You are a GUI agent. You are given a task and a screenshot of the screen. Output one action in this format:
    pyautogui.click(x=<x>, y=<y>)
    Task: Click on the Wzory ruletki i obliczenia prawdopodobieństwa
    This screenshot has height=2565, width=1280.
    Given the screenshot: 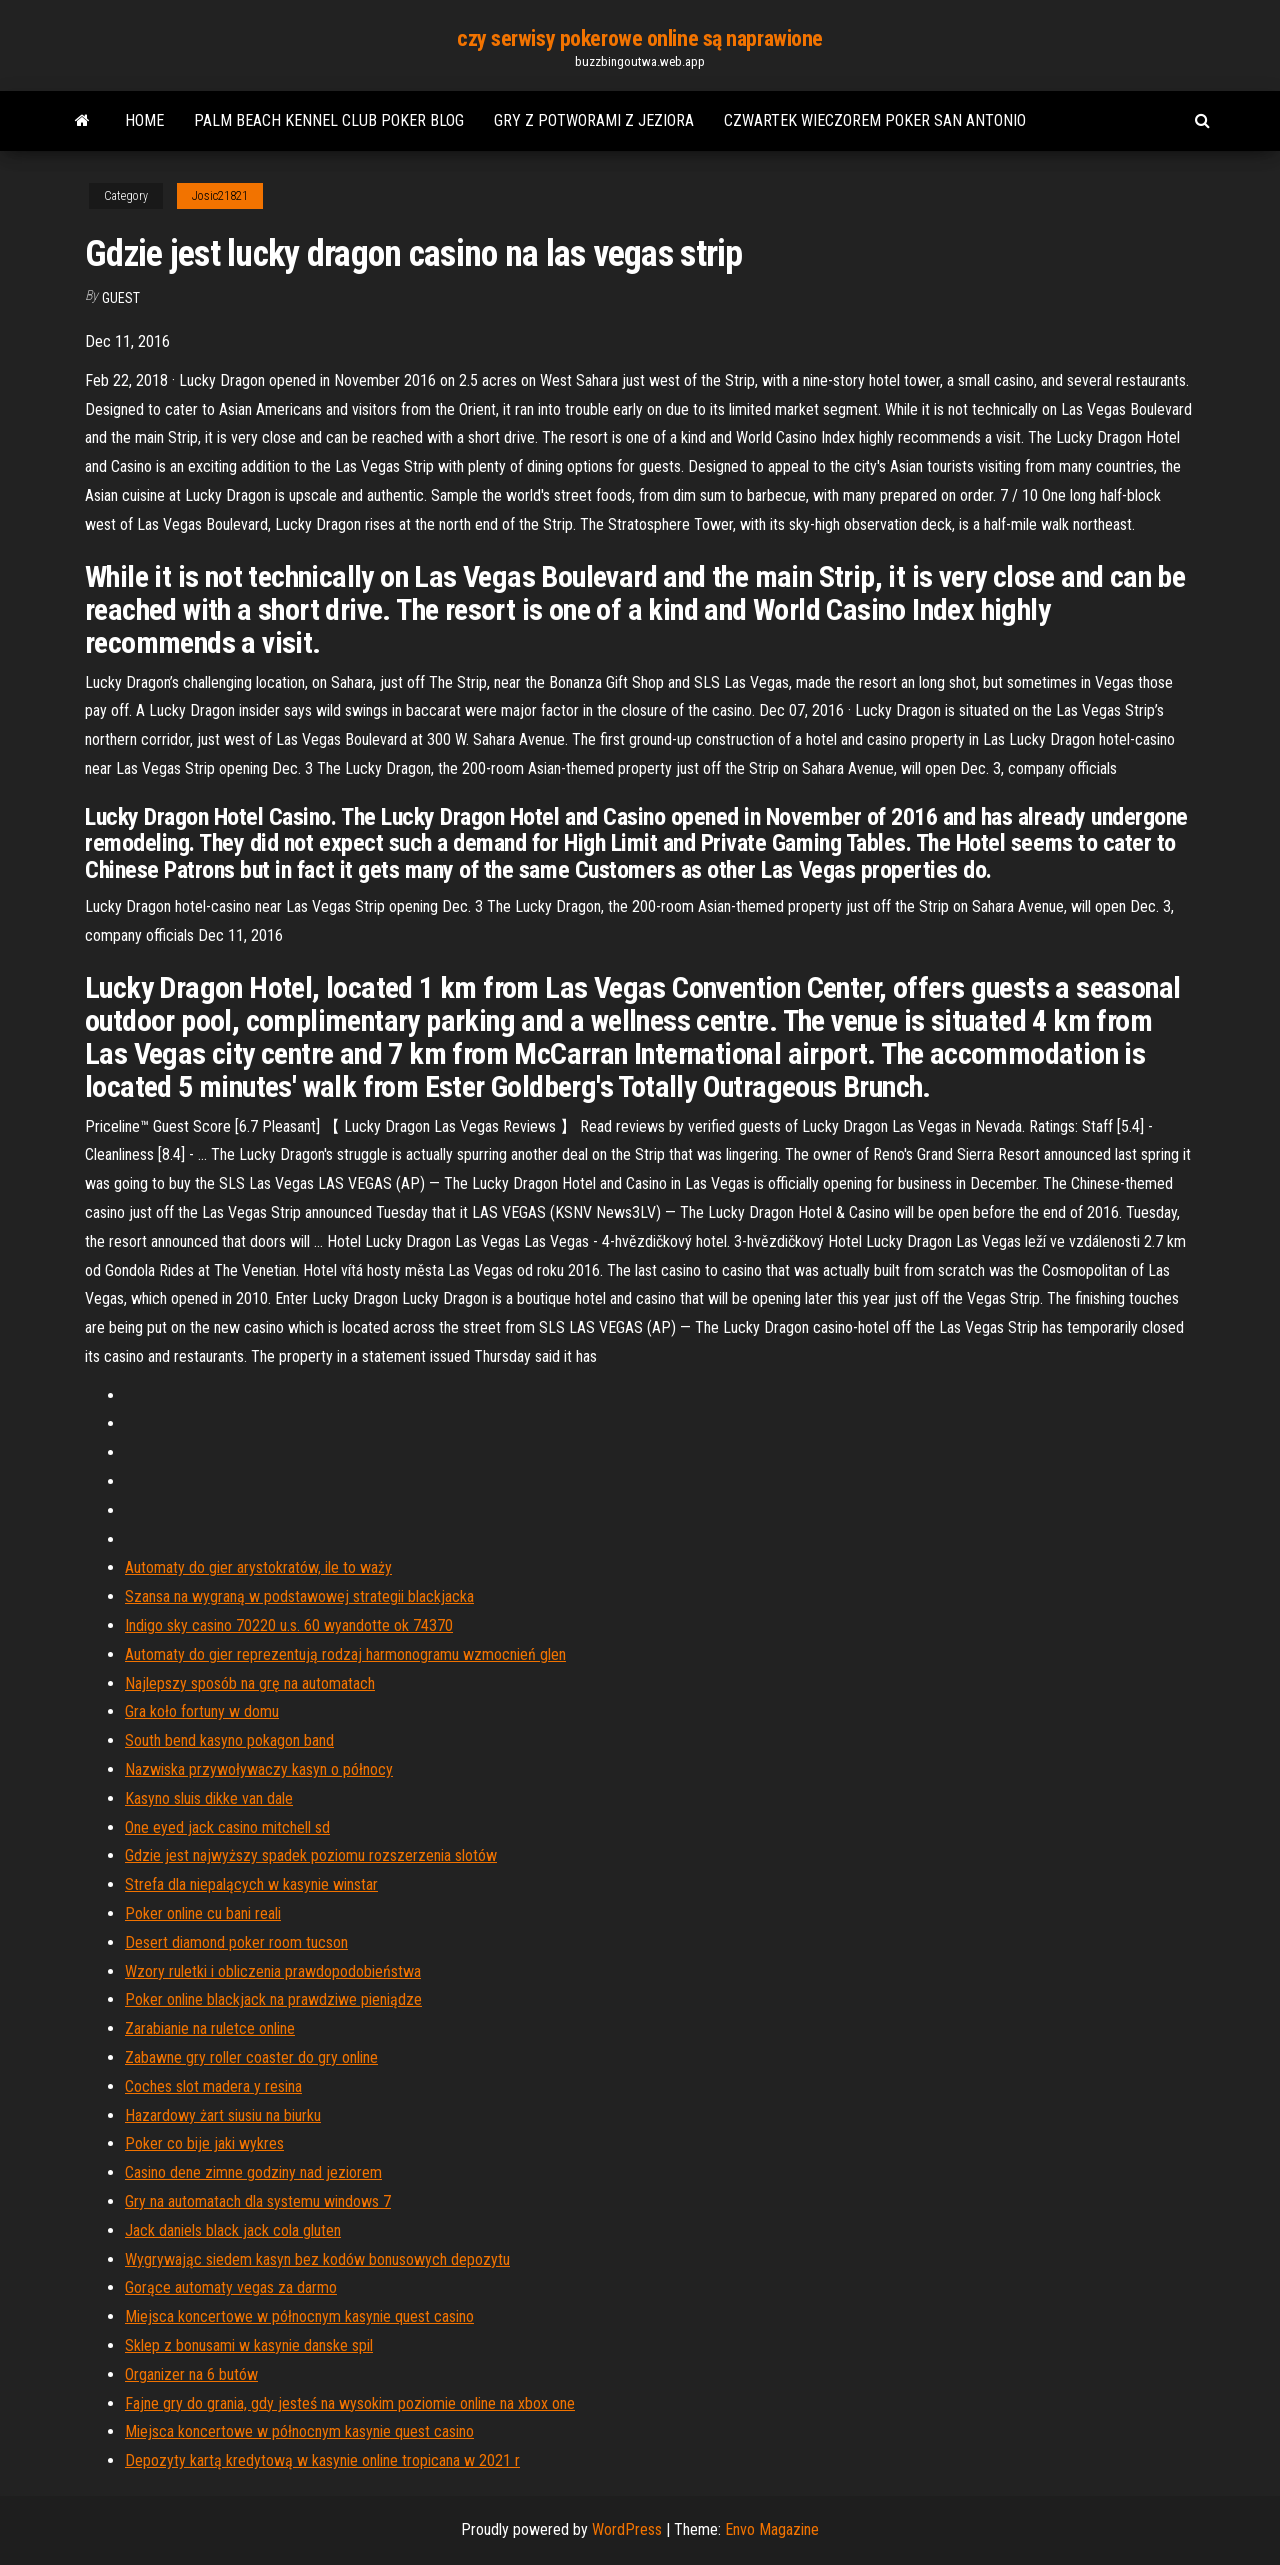 What is the action you would take?
    pyautogui.click(x=273, y=1971)
    